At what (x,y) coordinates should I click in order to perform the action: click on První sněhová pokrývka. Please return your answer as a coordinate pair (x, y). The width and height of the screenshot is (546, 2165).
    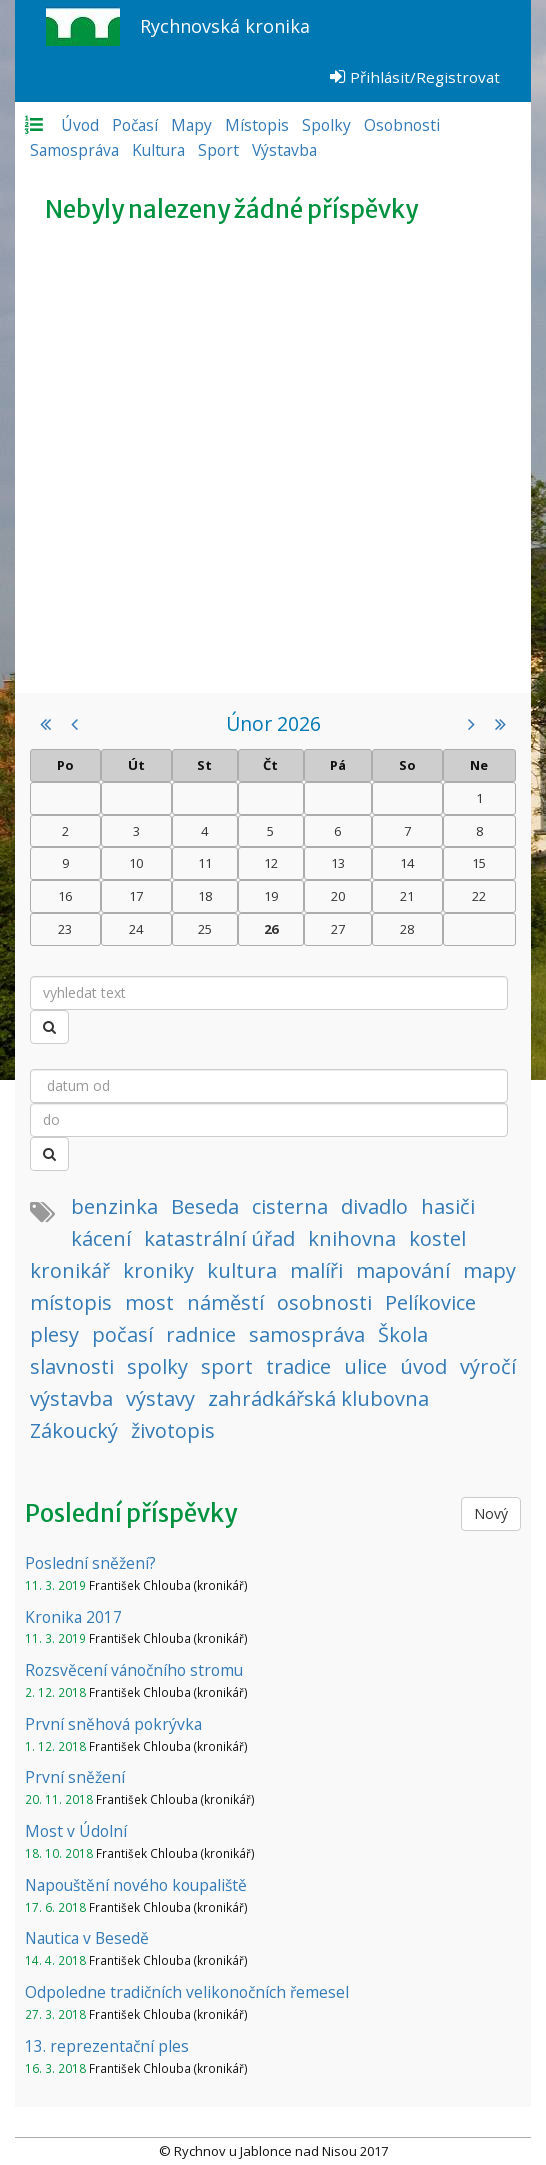
    Looking at the image, I should click on (113, 1724).